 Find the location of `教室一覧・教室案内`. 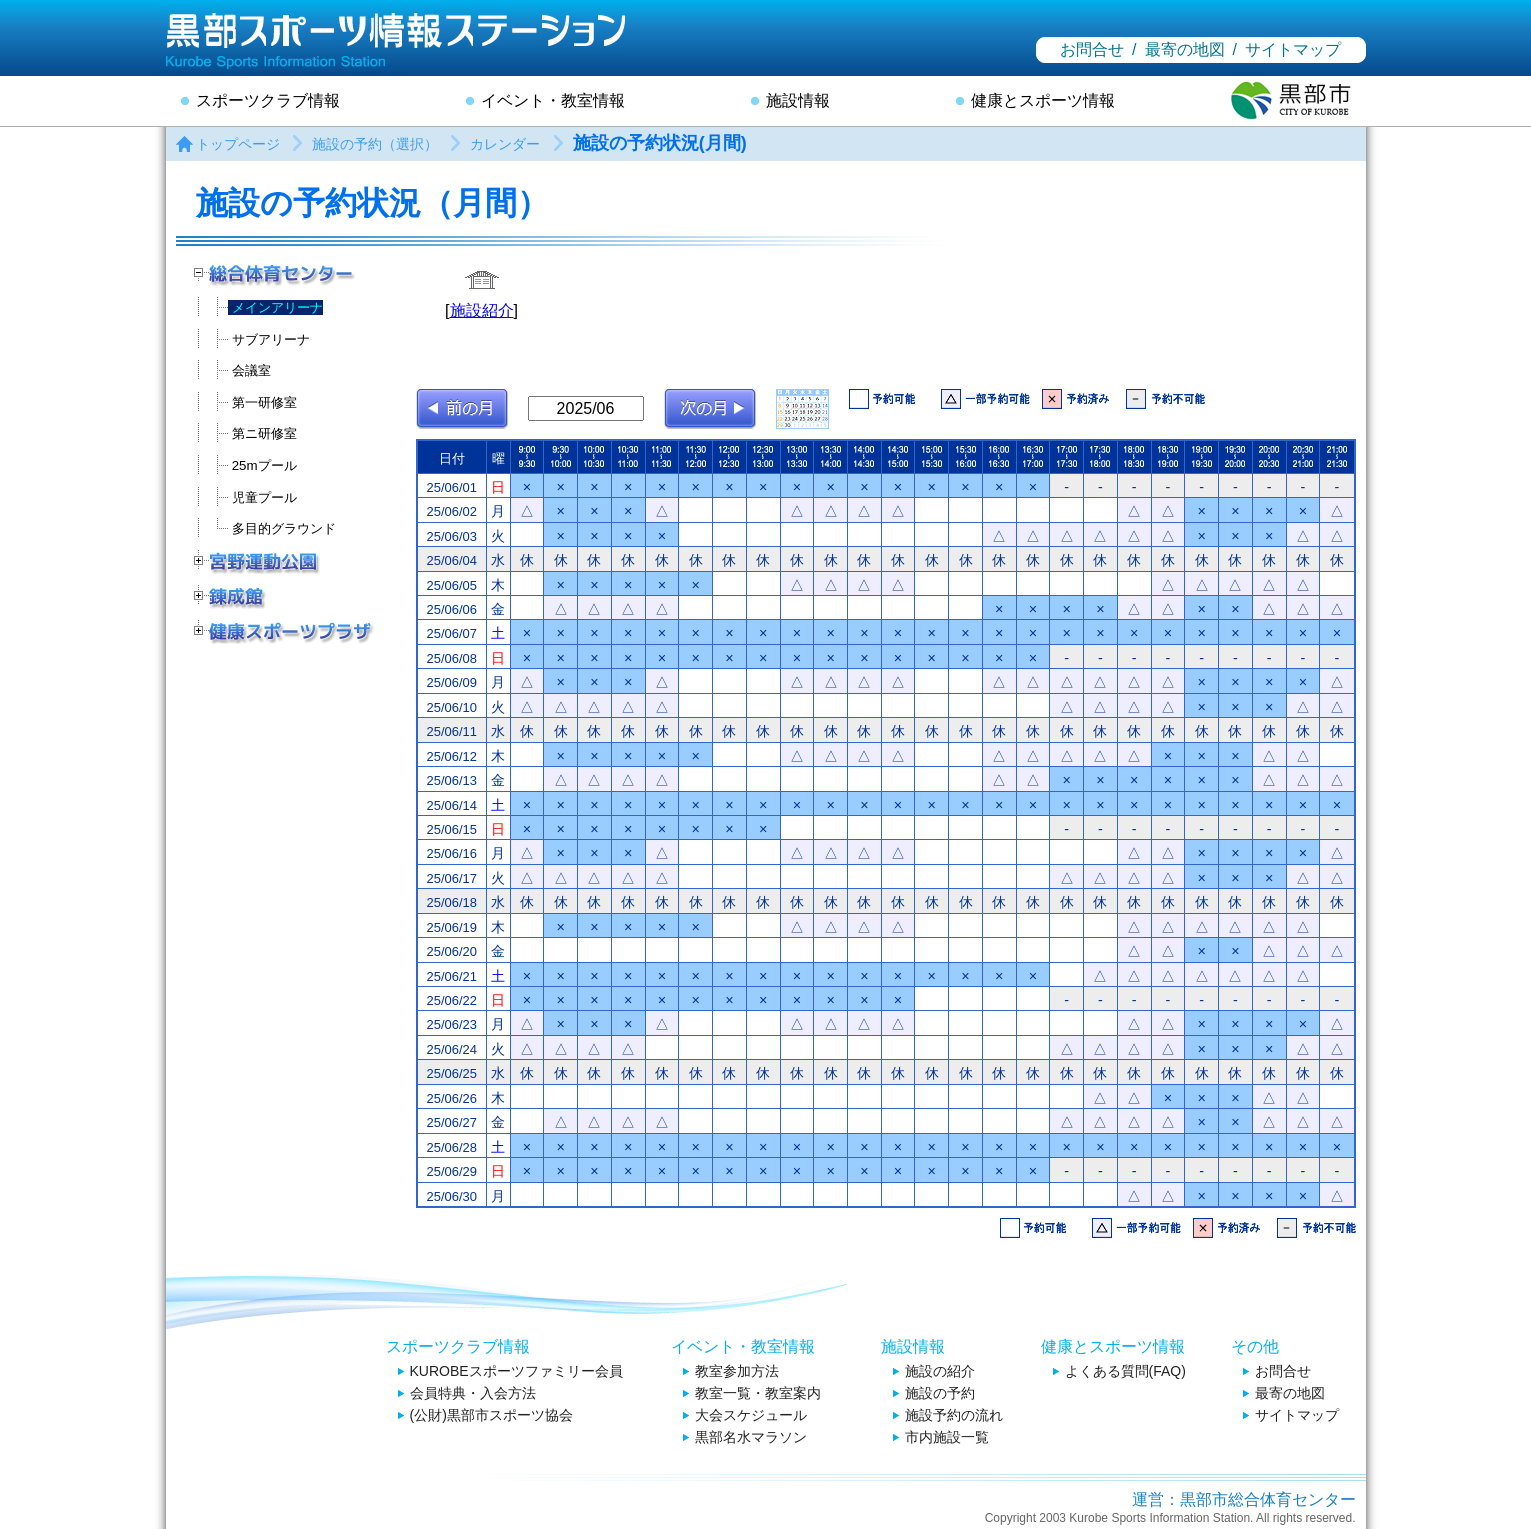

教室一覧・教室案内 is located at coordinates (758, 1393).